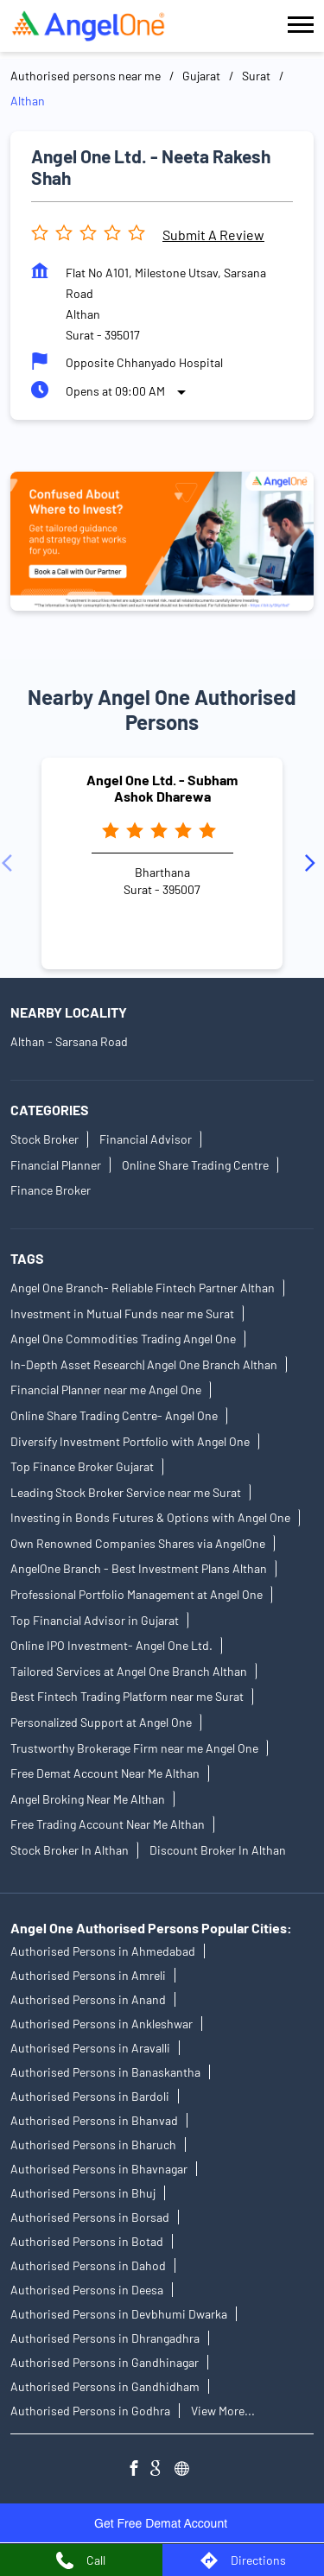  What do you see at coordinates (105, 2339) in the screenshot?
I see `Authorised Persons in Dhrangadhra` at bounding box center [105, 2339].